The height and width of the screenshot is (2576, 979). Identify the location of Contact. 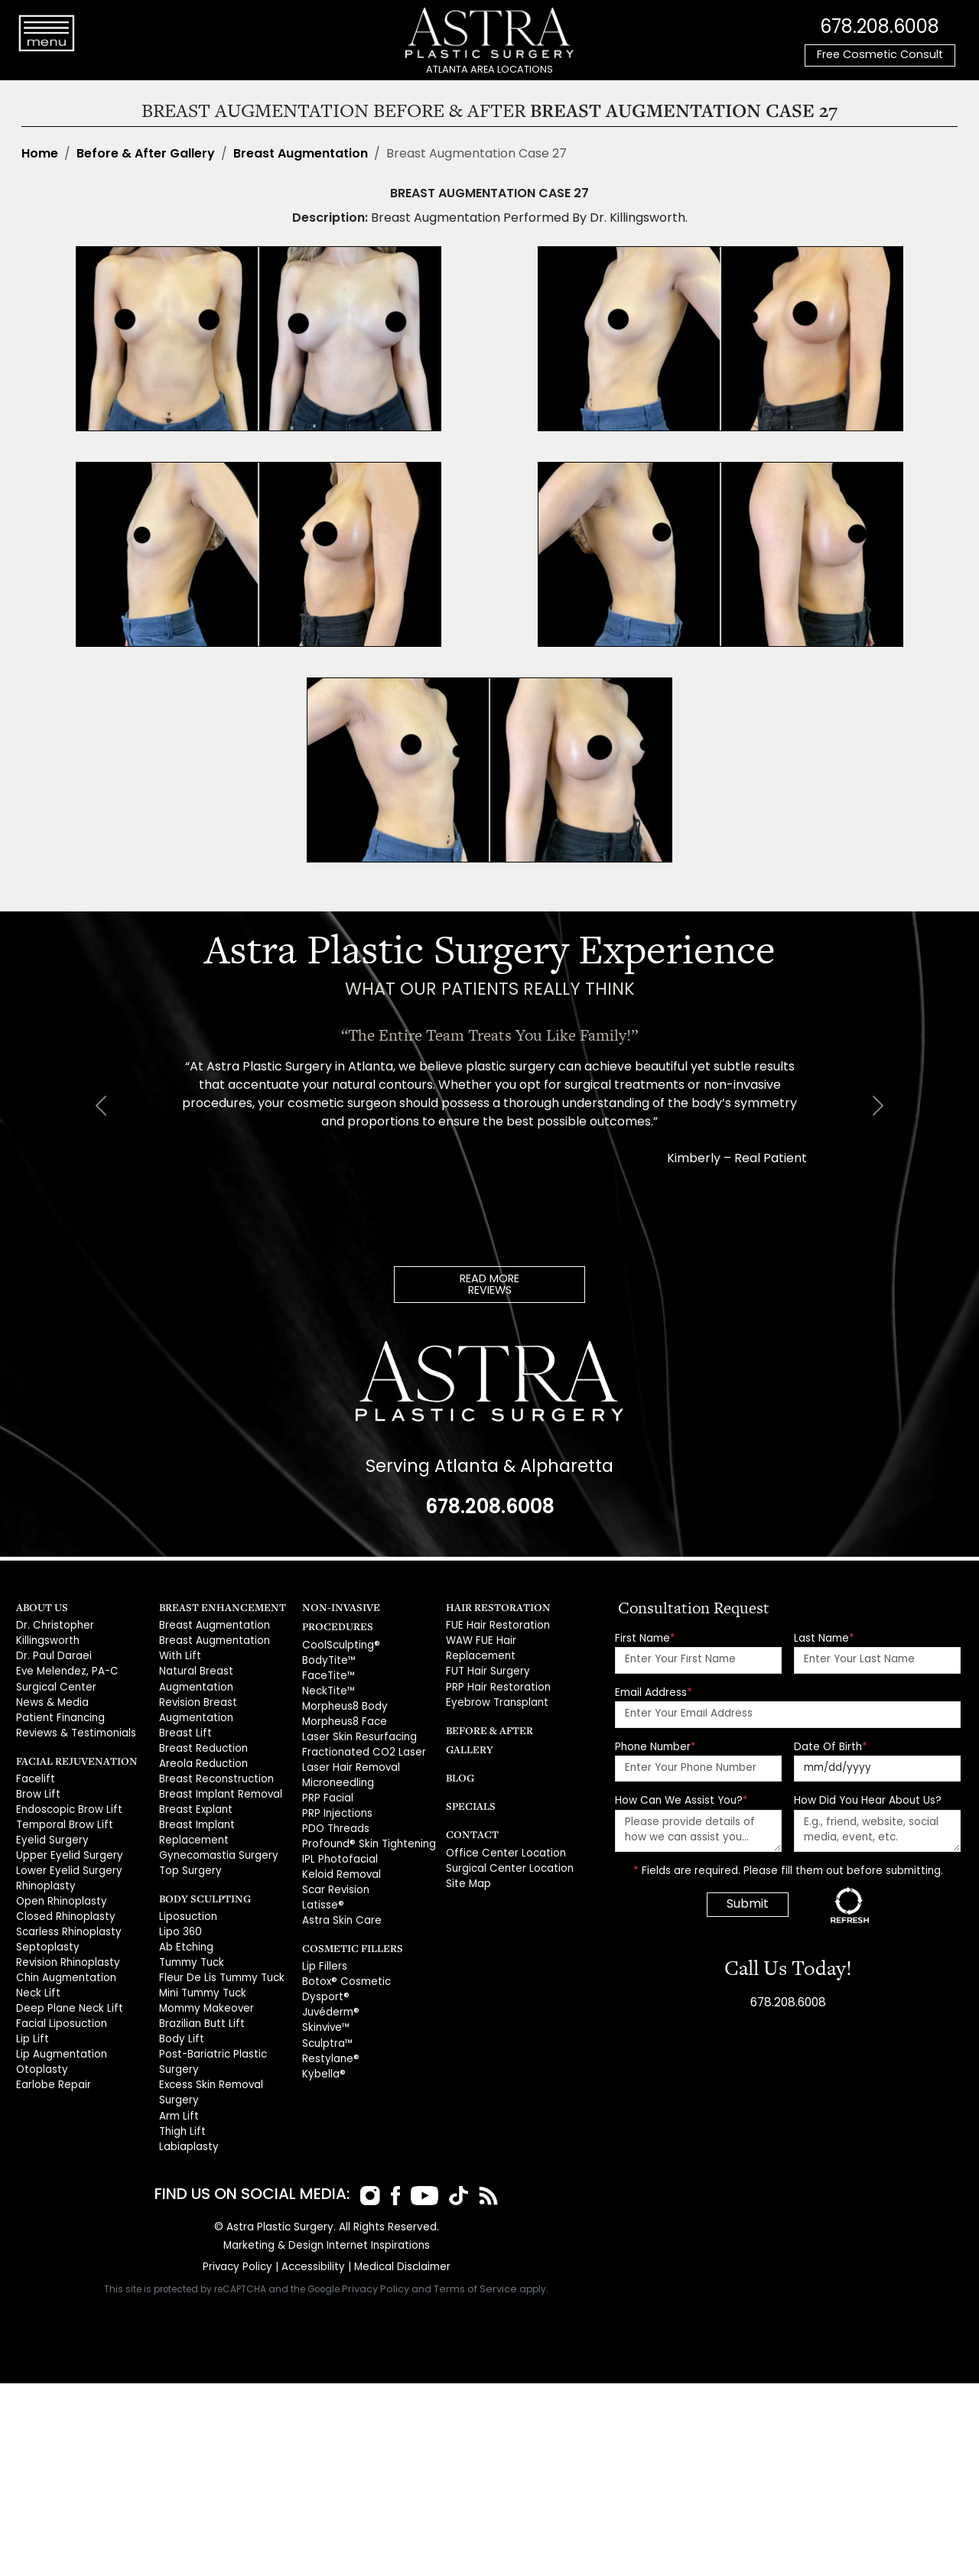
(469, 1810).